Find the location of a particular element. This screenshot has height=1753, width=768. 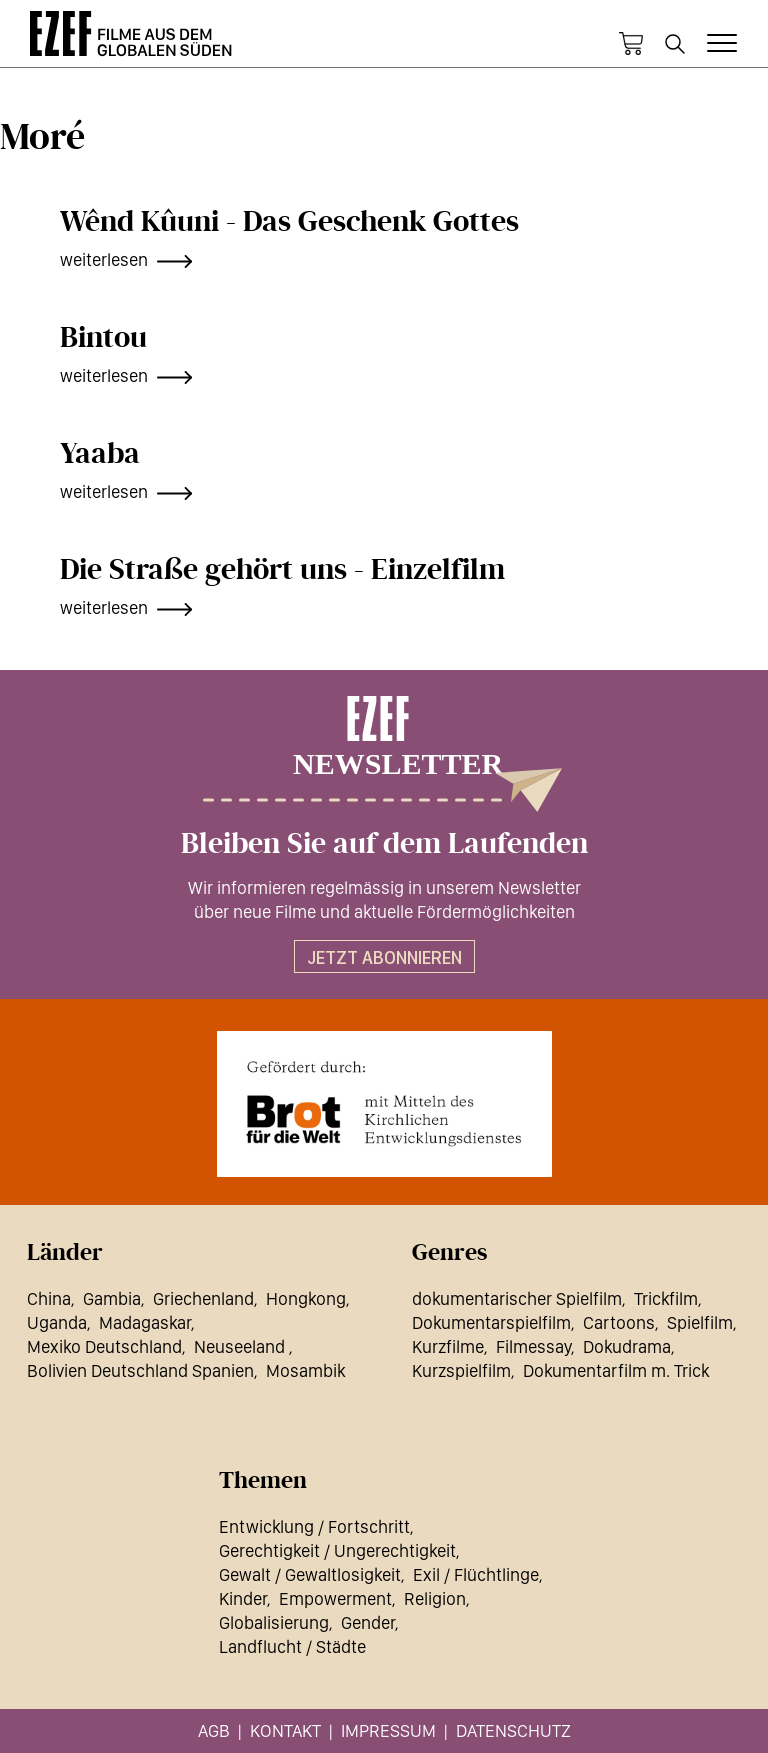

China is located at coordinates (49, 1298).